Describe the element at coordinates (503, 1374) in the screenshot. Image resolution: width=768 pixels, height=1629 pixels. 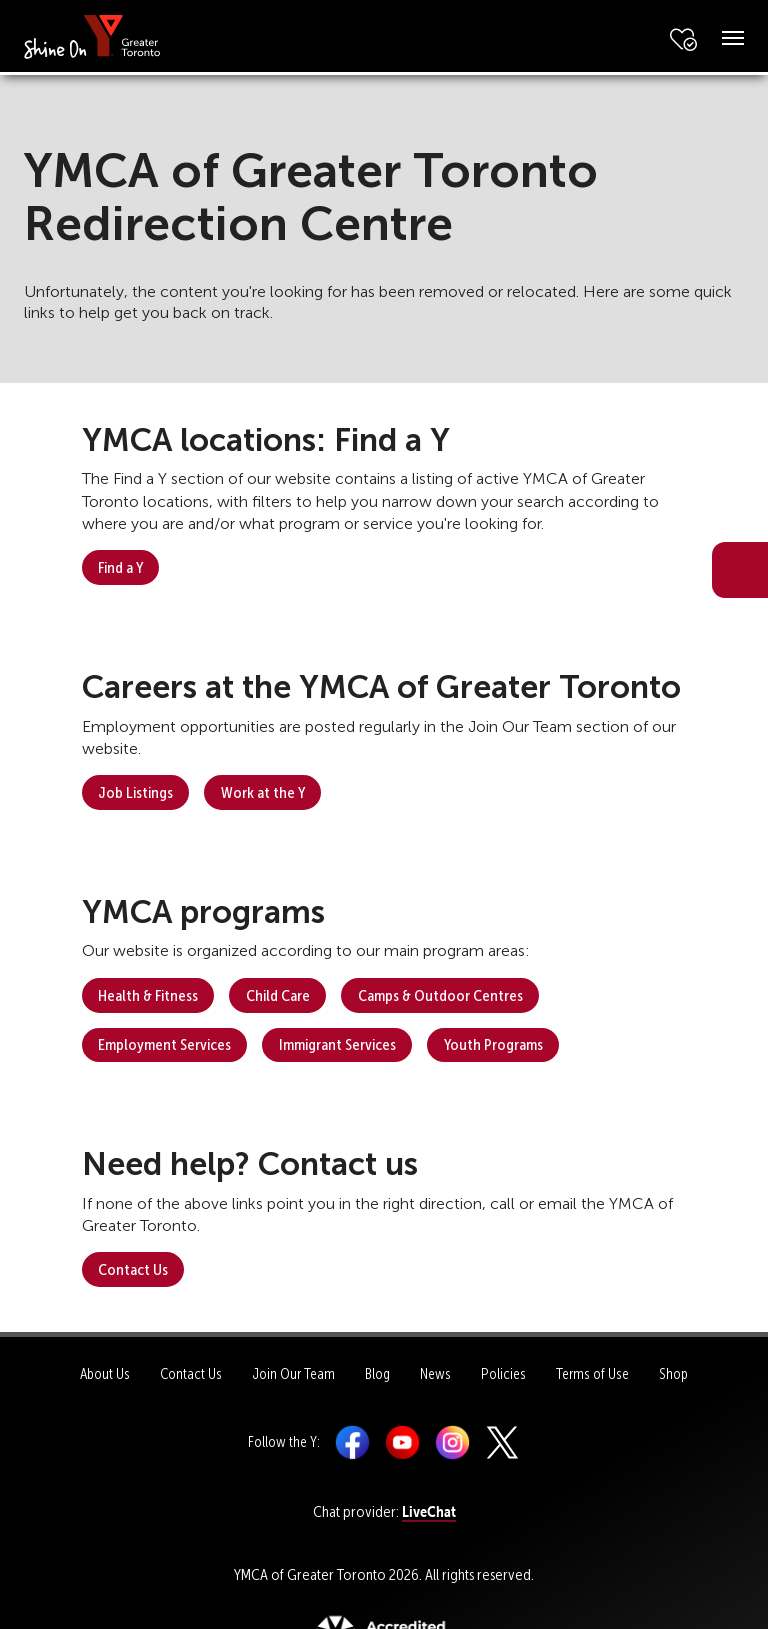
I see `Policies` at that location.